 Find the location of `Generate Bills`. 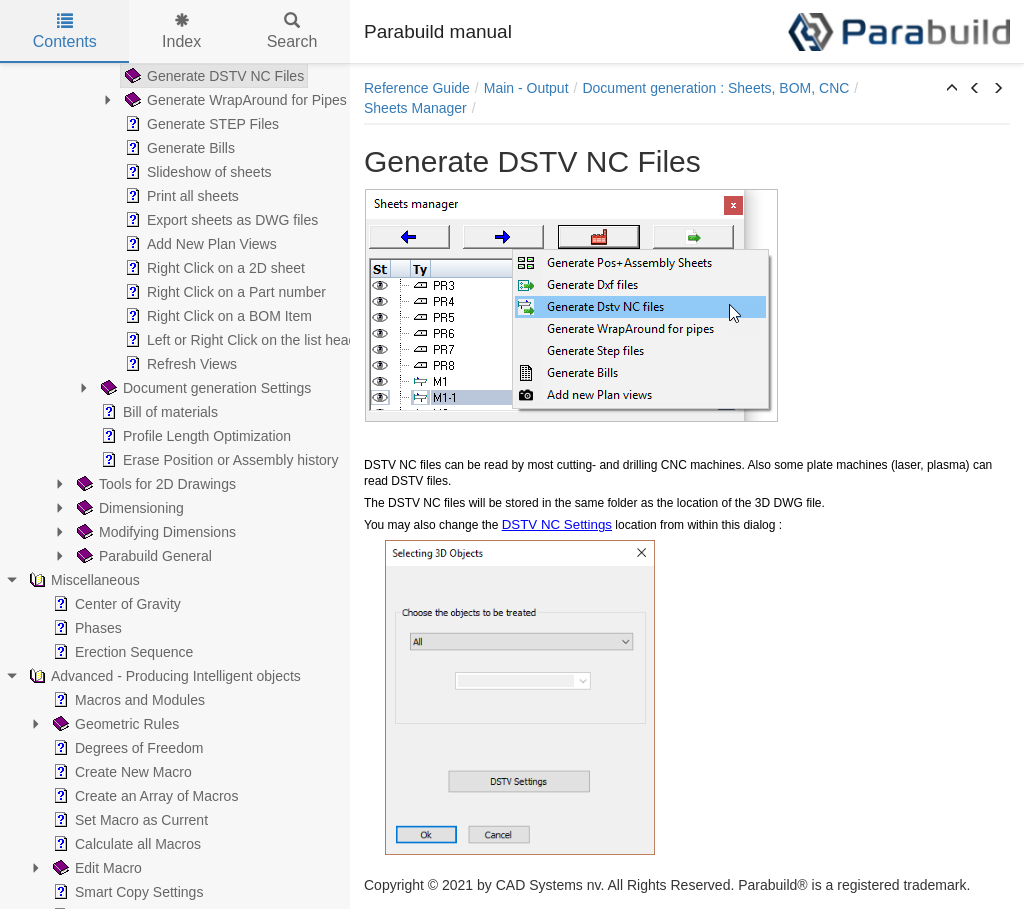

Generate Bills is located at coordinates (178, 148).